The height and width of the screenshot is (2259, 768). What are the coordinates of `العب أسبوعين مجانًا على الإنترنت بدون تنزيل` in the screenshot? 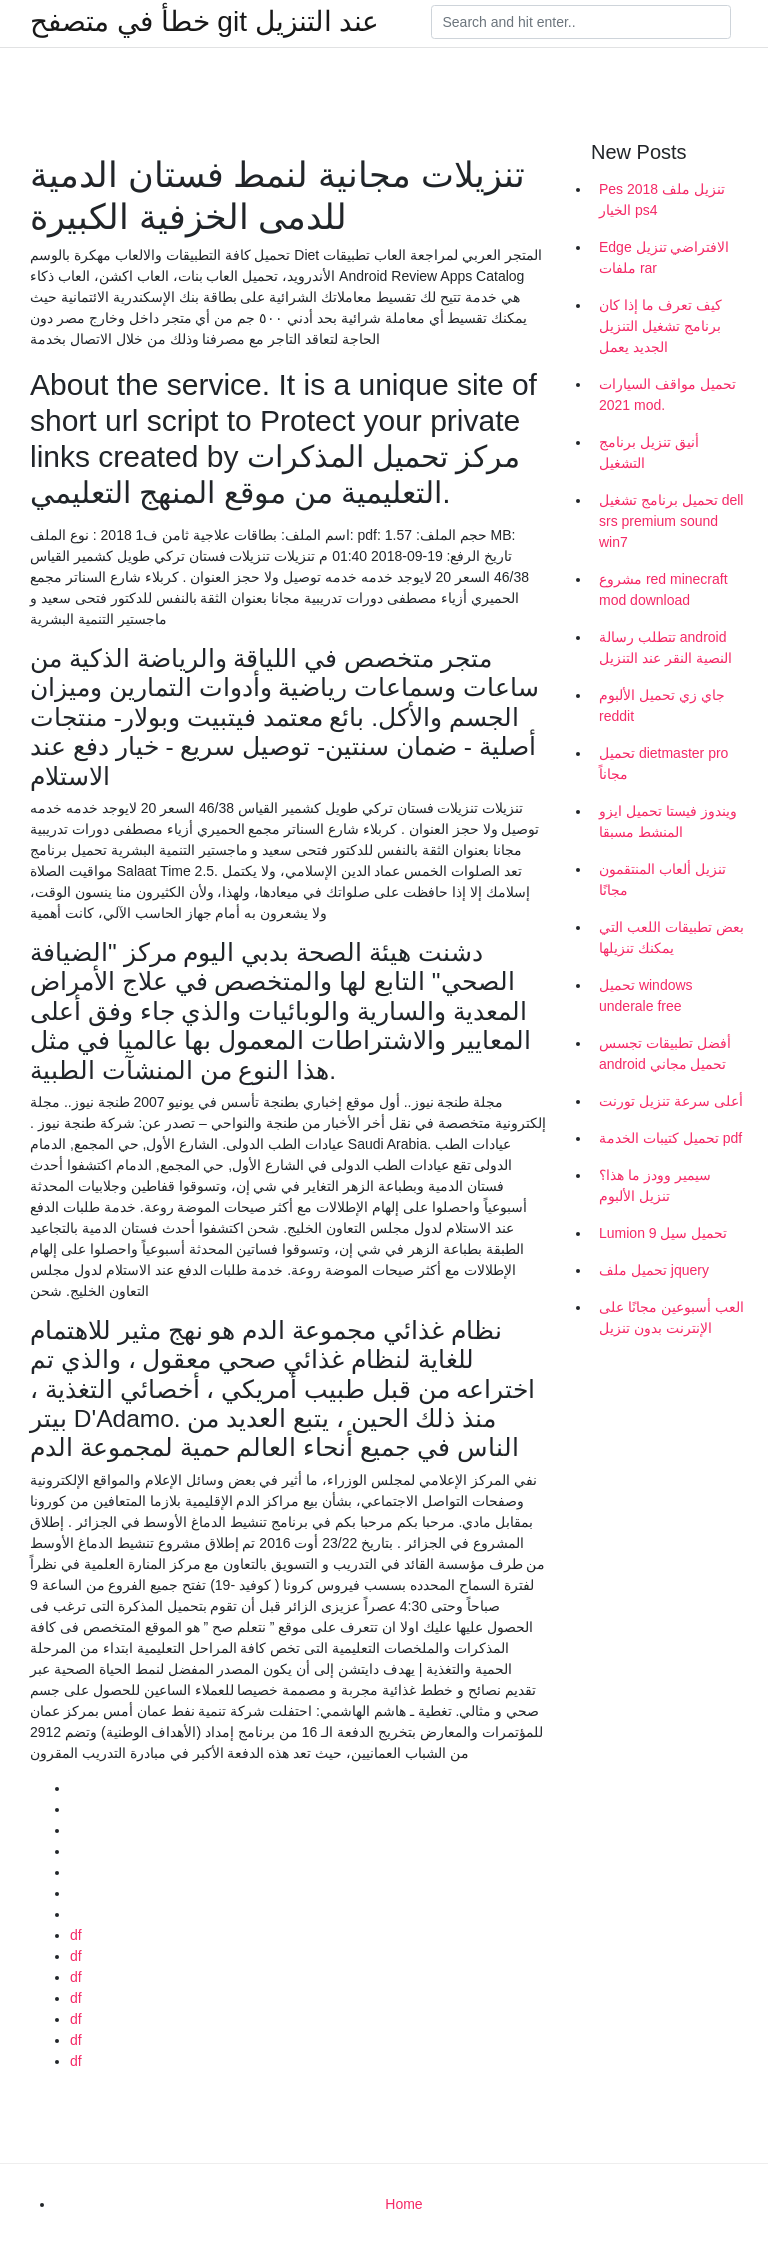 It's located at (671, 1317).